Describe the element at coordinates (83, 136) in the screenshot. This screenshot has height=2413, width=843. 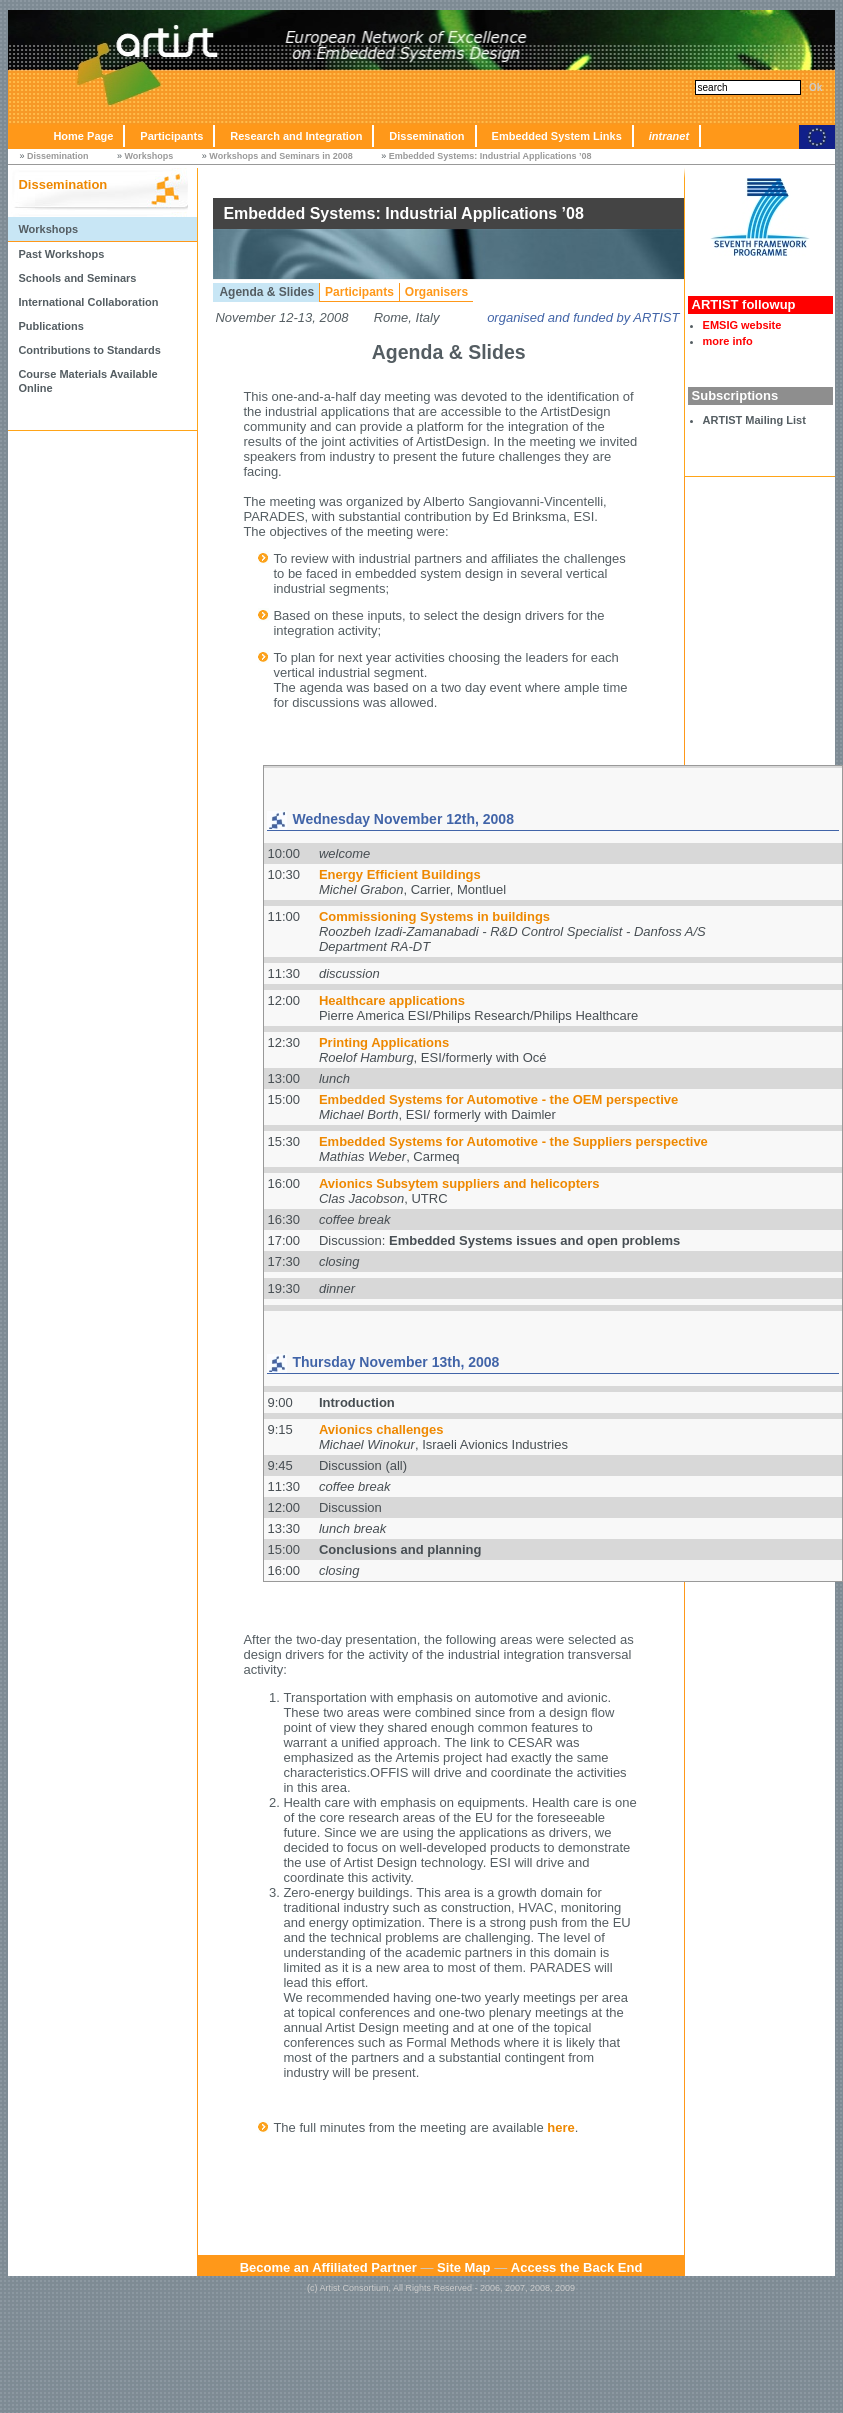
I see `Home Page` at that location.